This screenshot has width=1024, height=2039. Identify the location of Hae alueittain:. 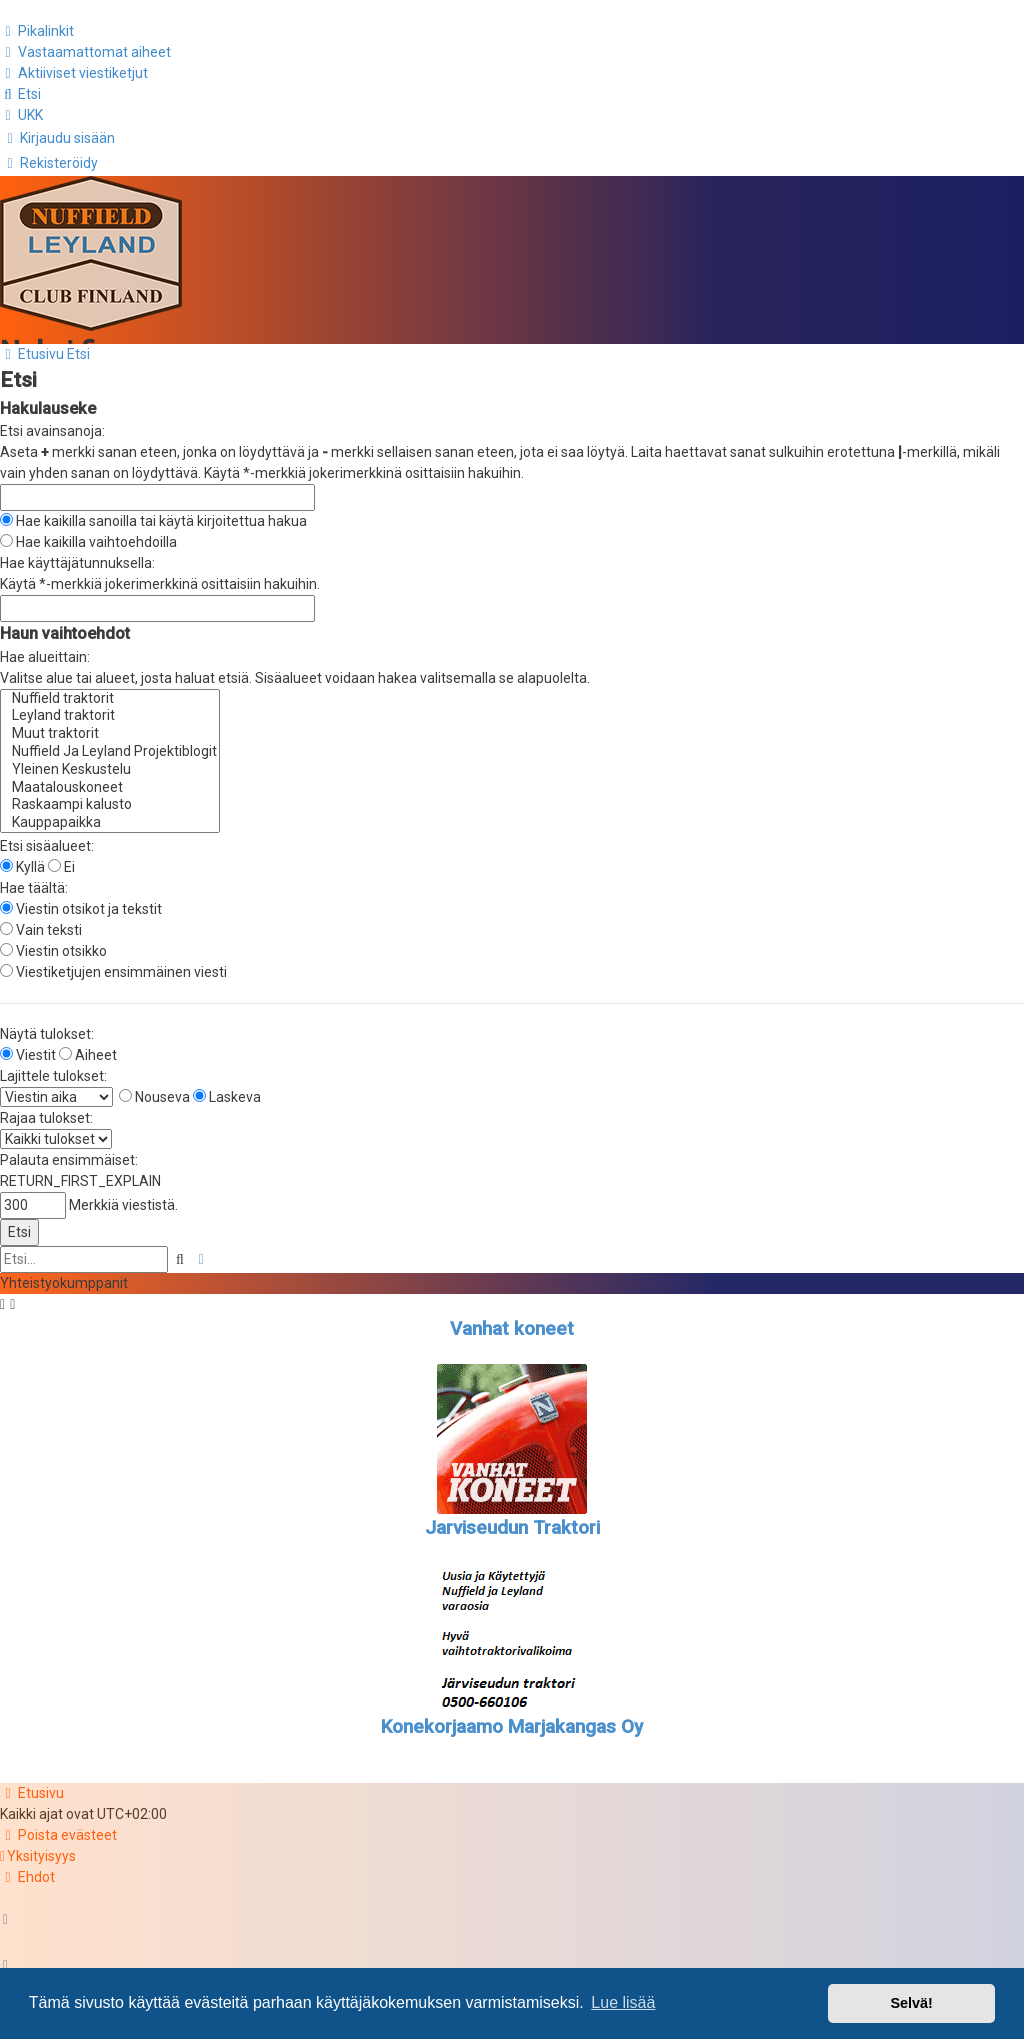
(45, 650).